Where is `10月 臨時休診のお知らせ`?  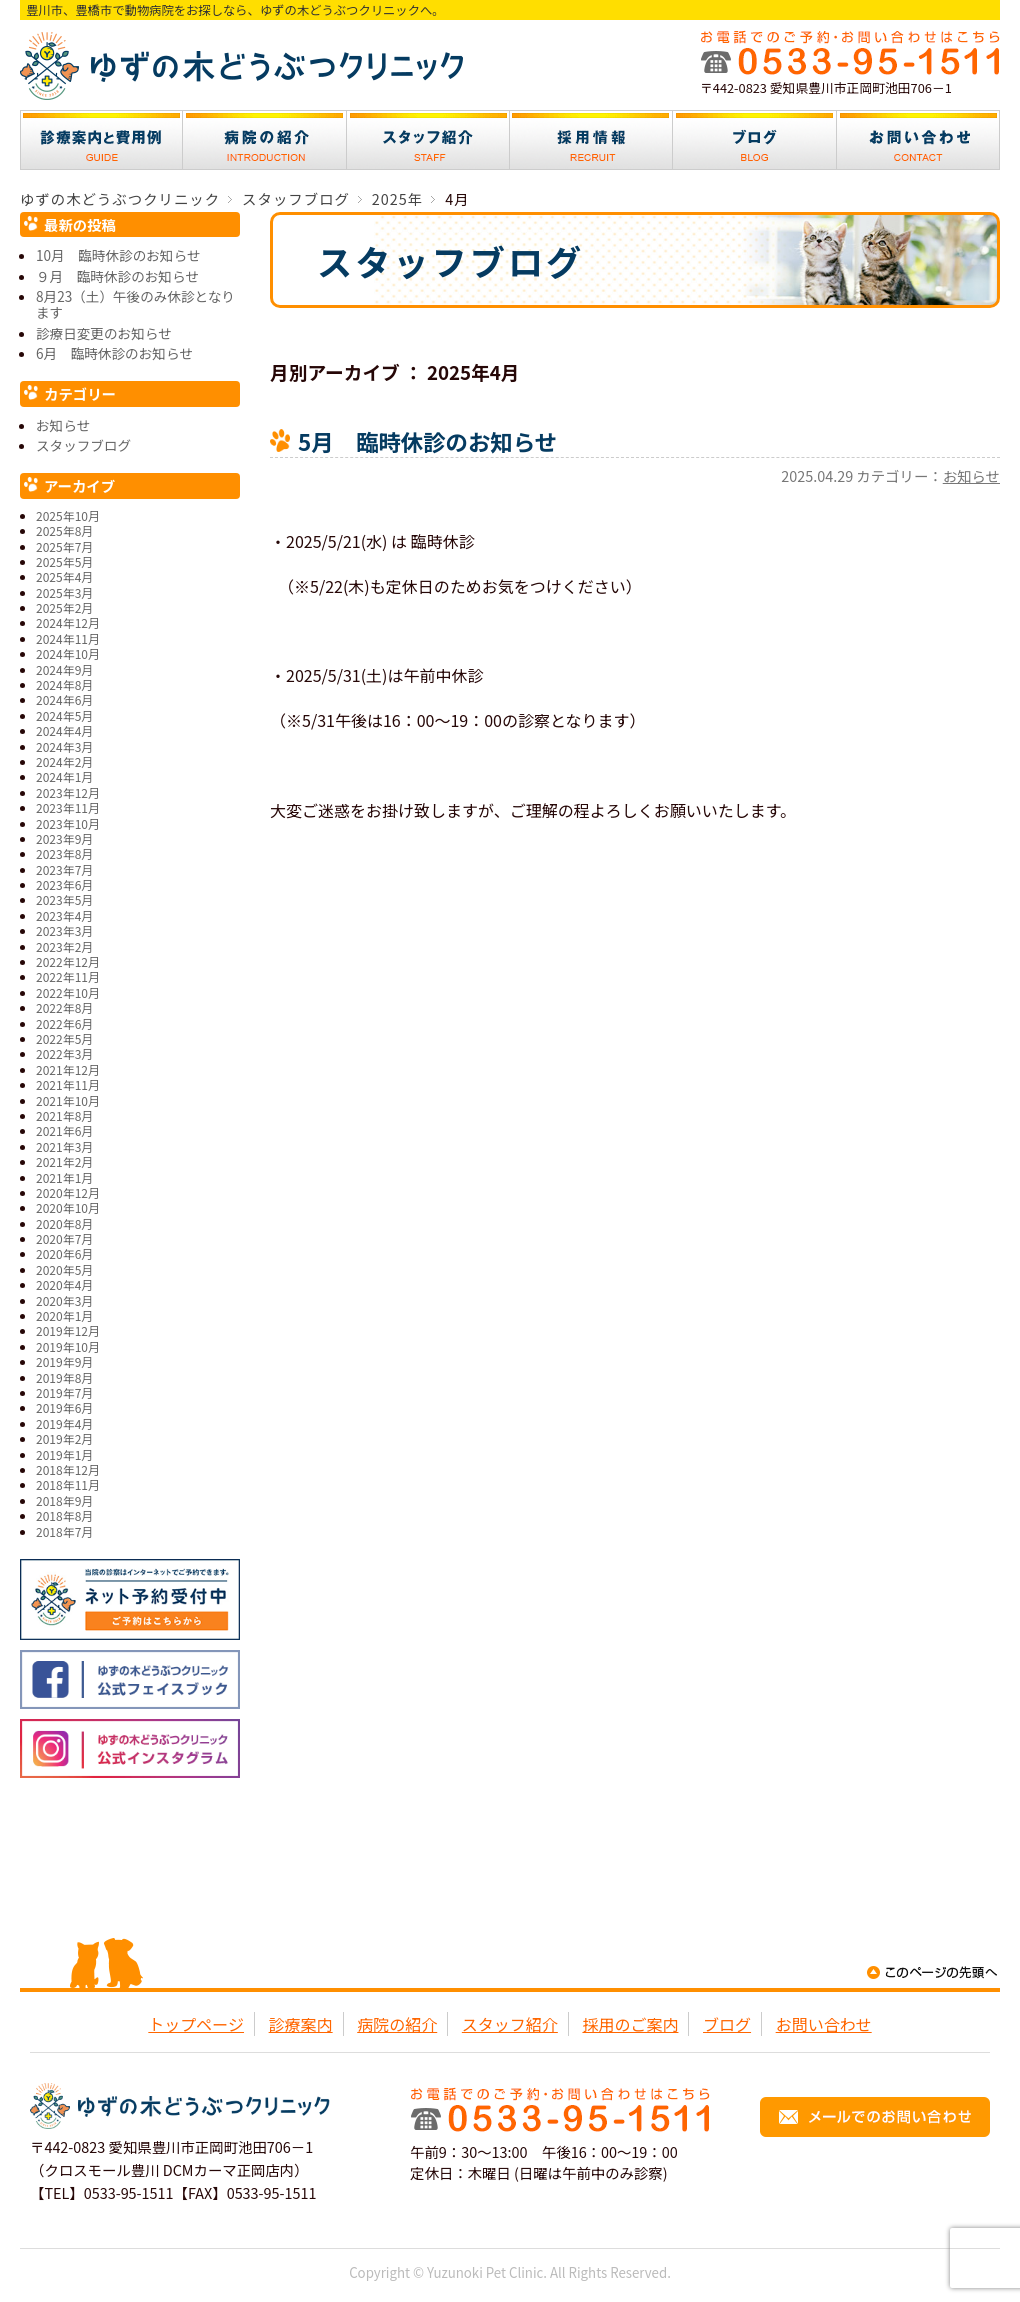
10月 臨時休診のお知らせ is located at coordinates (118, 255).